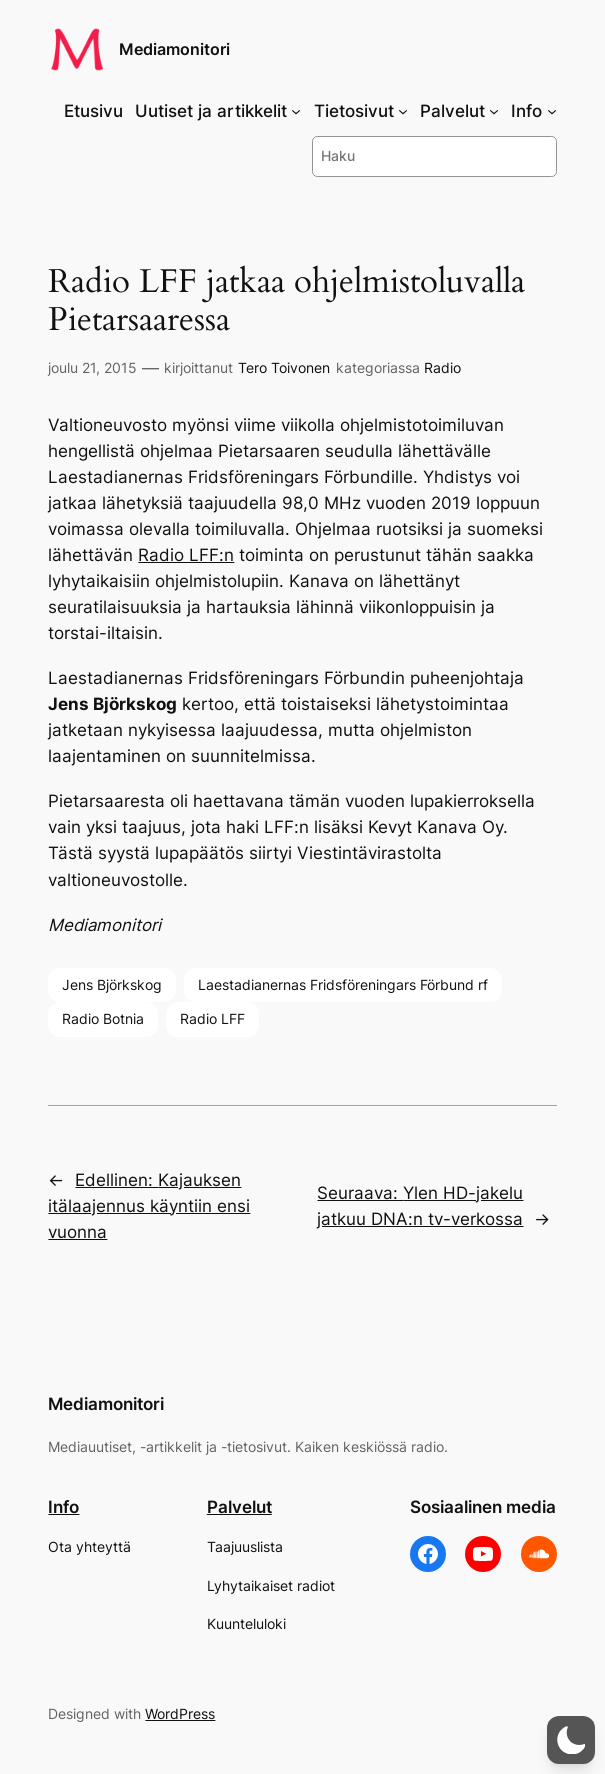 The image size is (605, 1774). What do you see at coordinates (442, 367) in the screenshot?
I see `Radio` at bounding box center [442, 367].